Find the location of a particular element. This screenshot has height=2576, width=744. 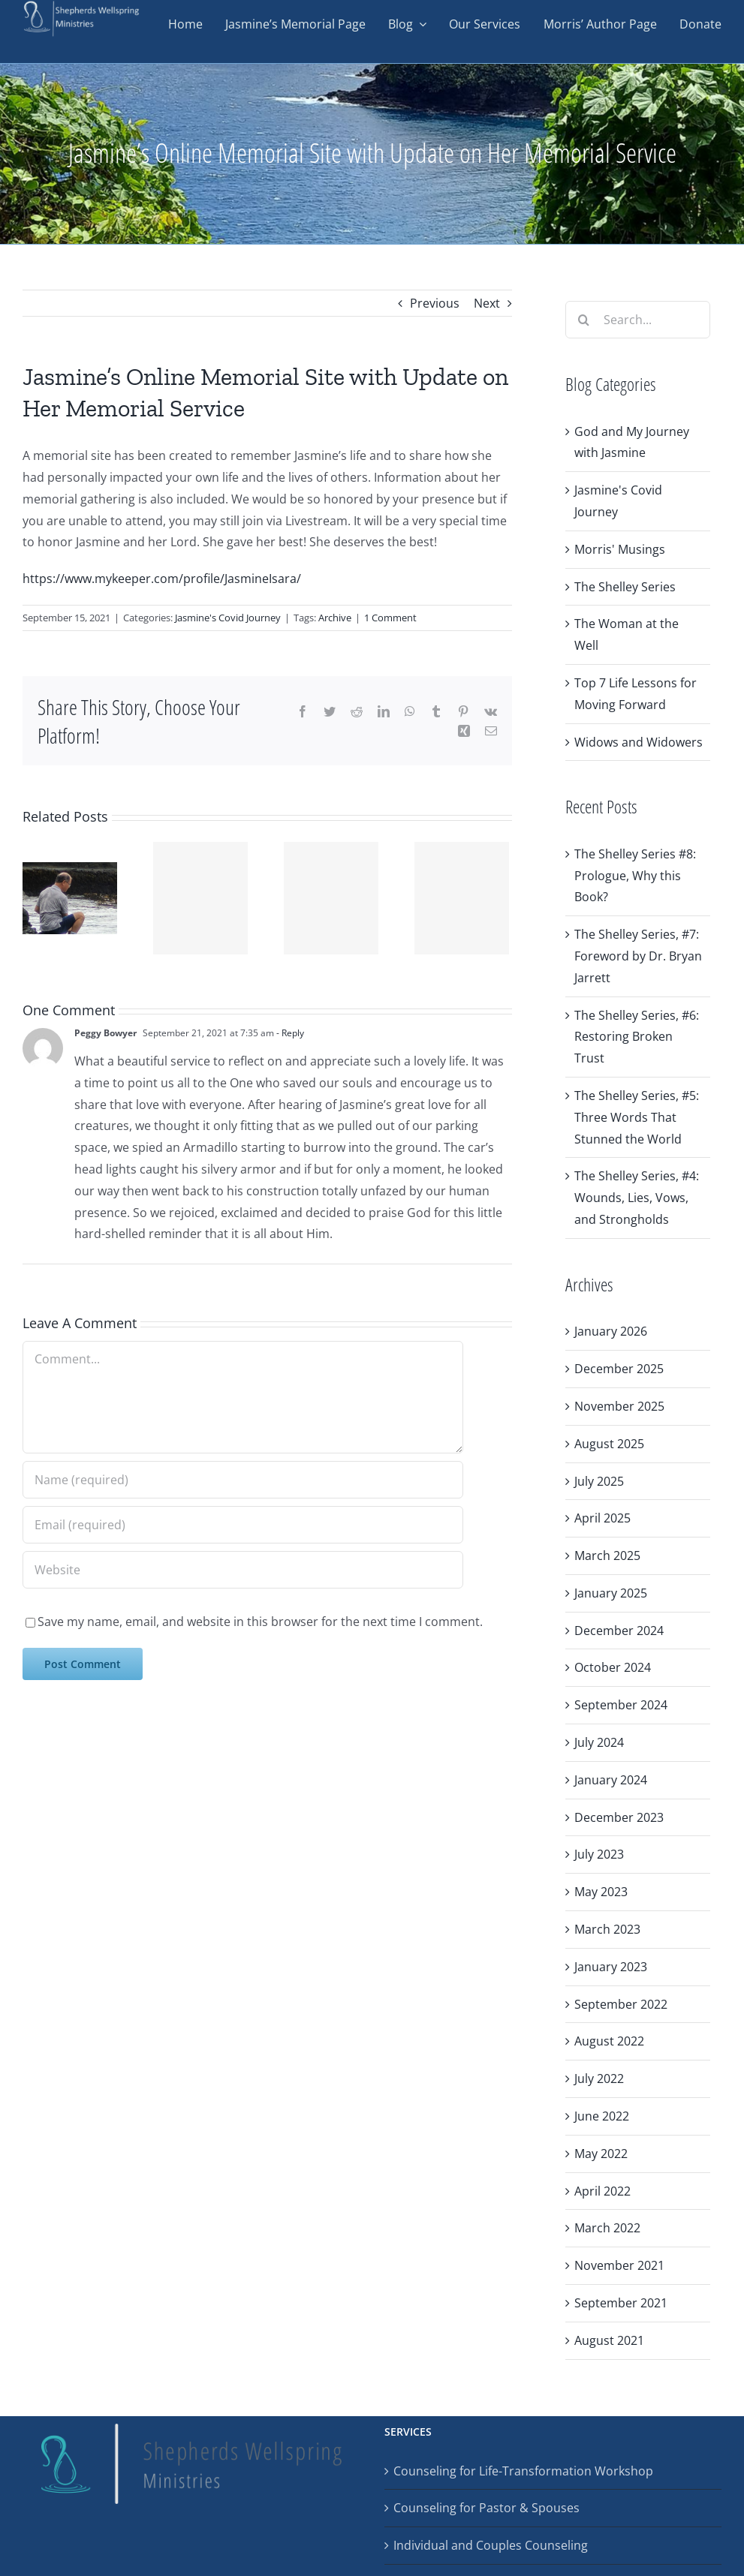

The Shelley Series, #6: Restoring Broken Trust is located at coordinates (636, 1037).